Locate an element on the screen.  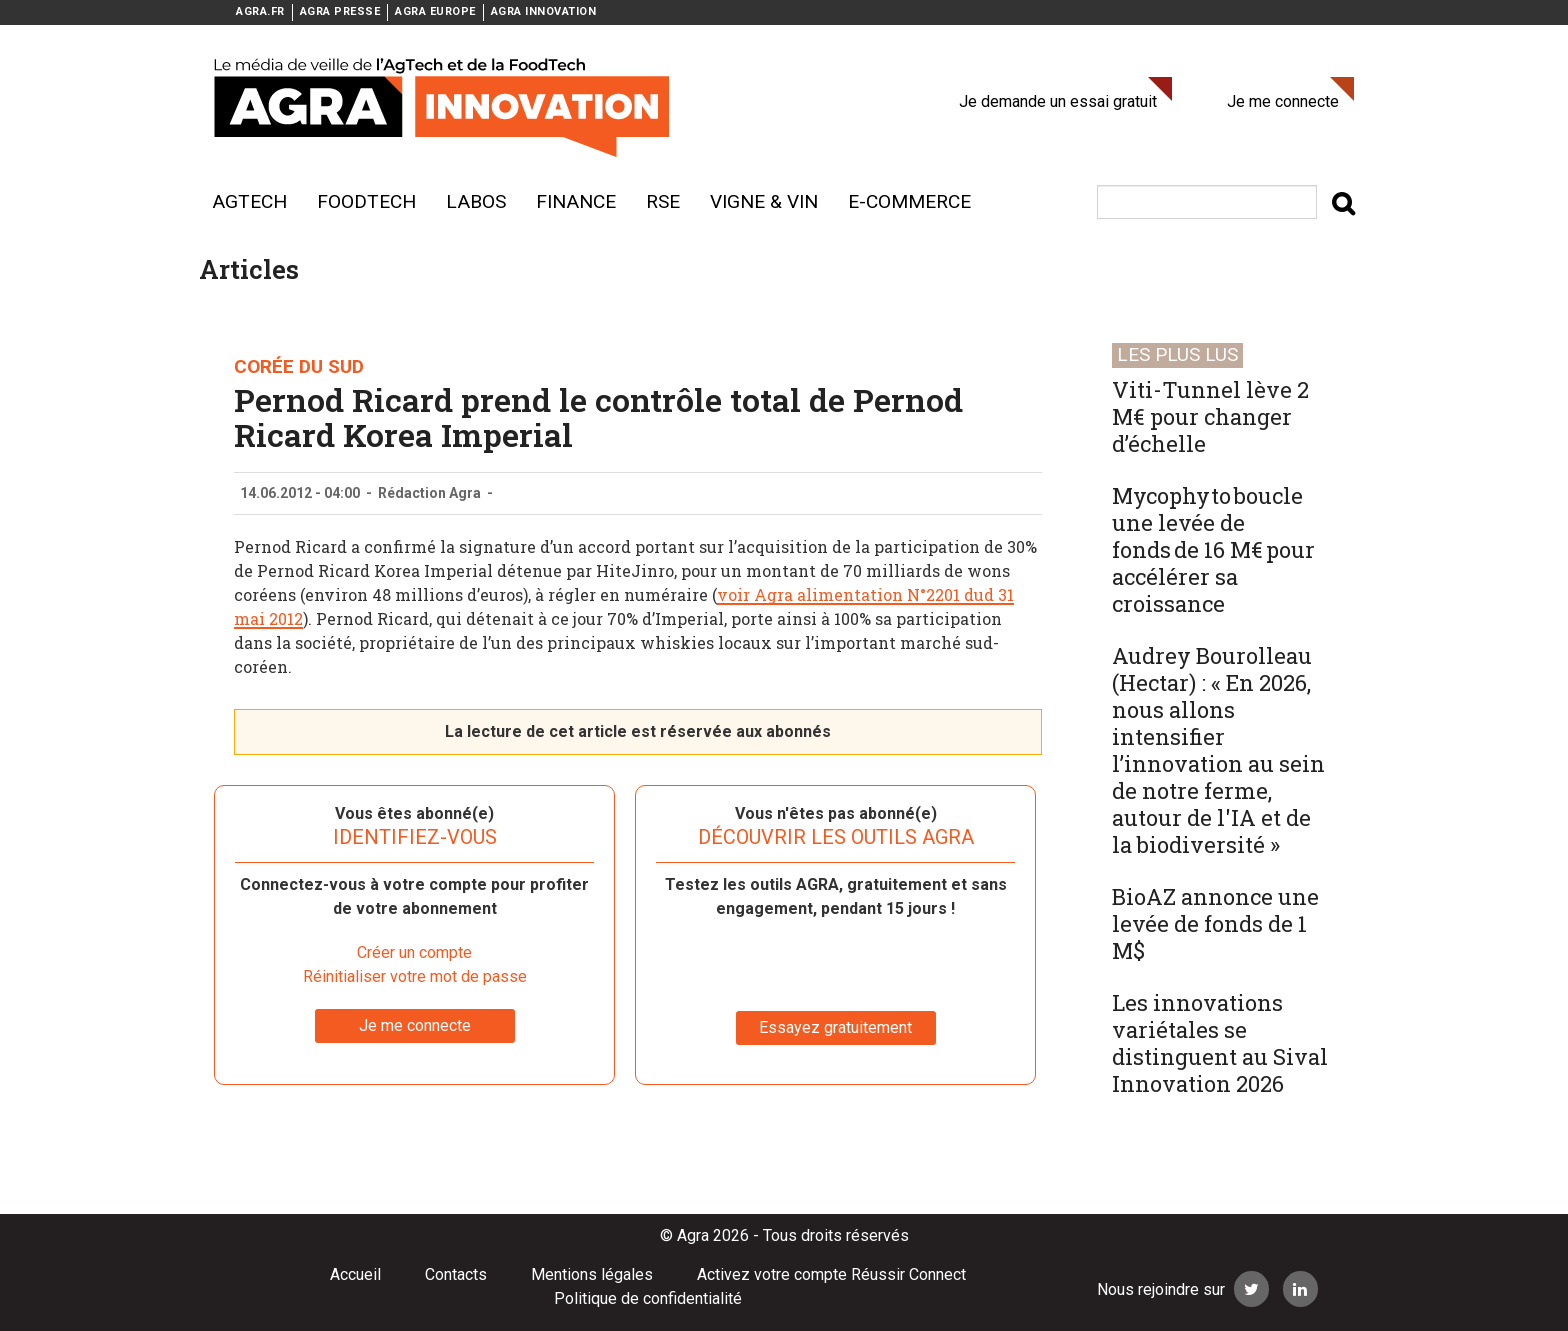
Activez votre compte Réussir Connect is located at coordinates (831, 1274).